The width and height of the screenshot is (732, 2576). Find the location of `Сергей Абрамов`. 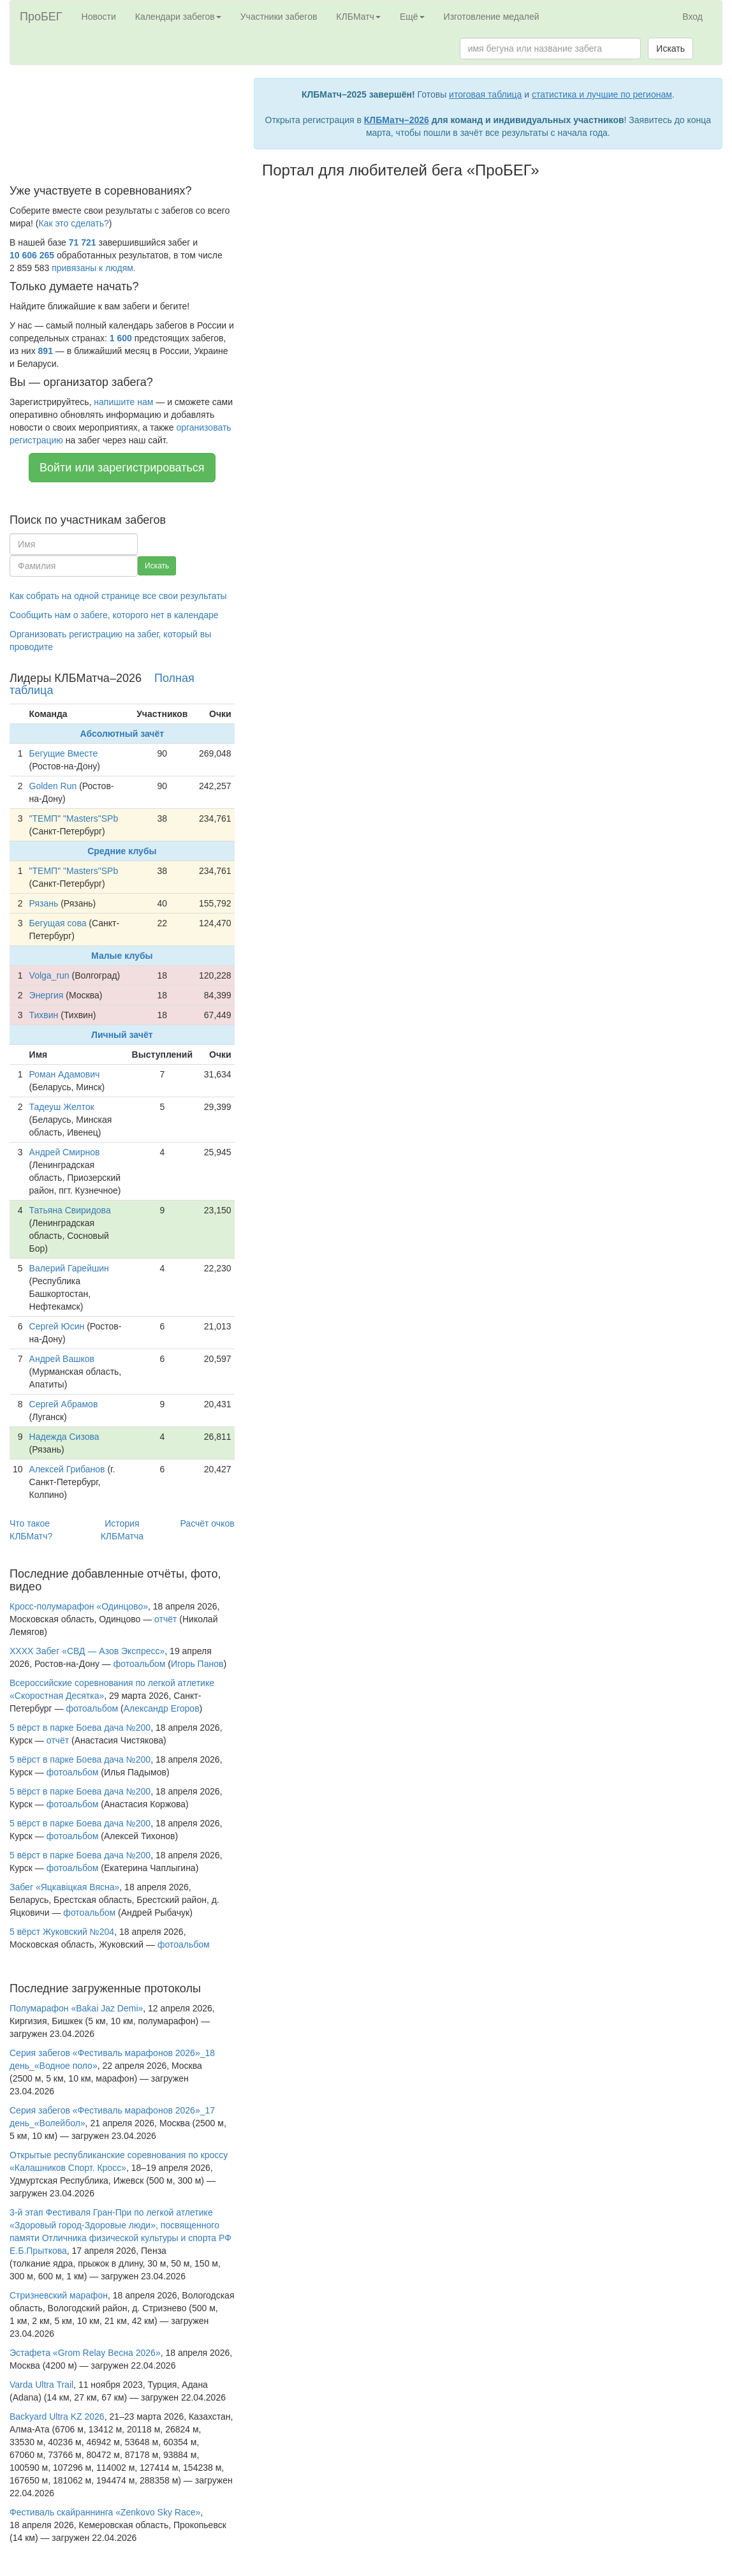

Сергей Абрамов is located at coordinates (63, 1404).